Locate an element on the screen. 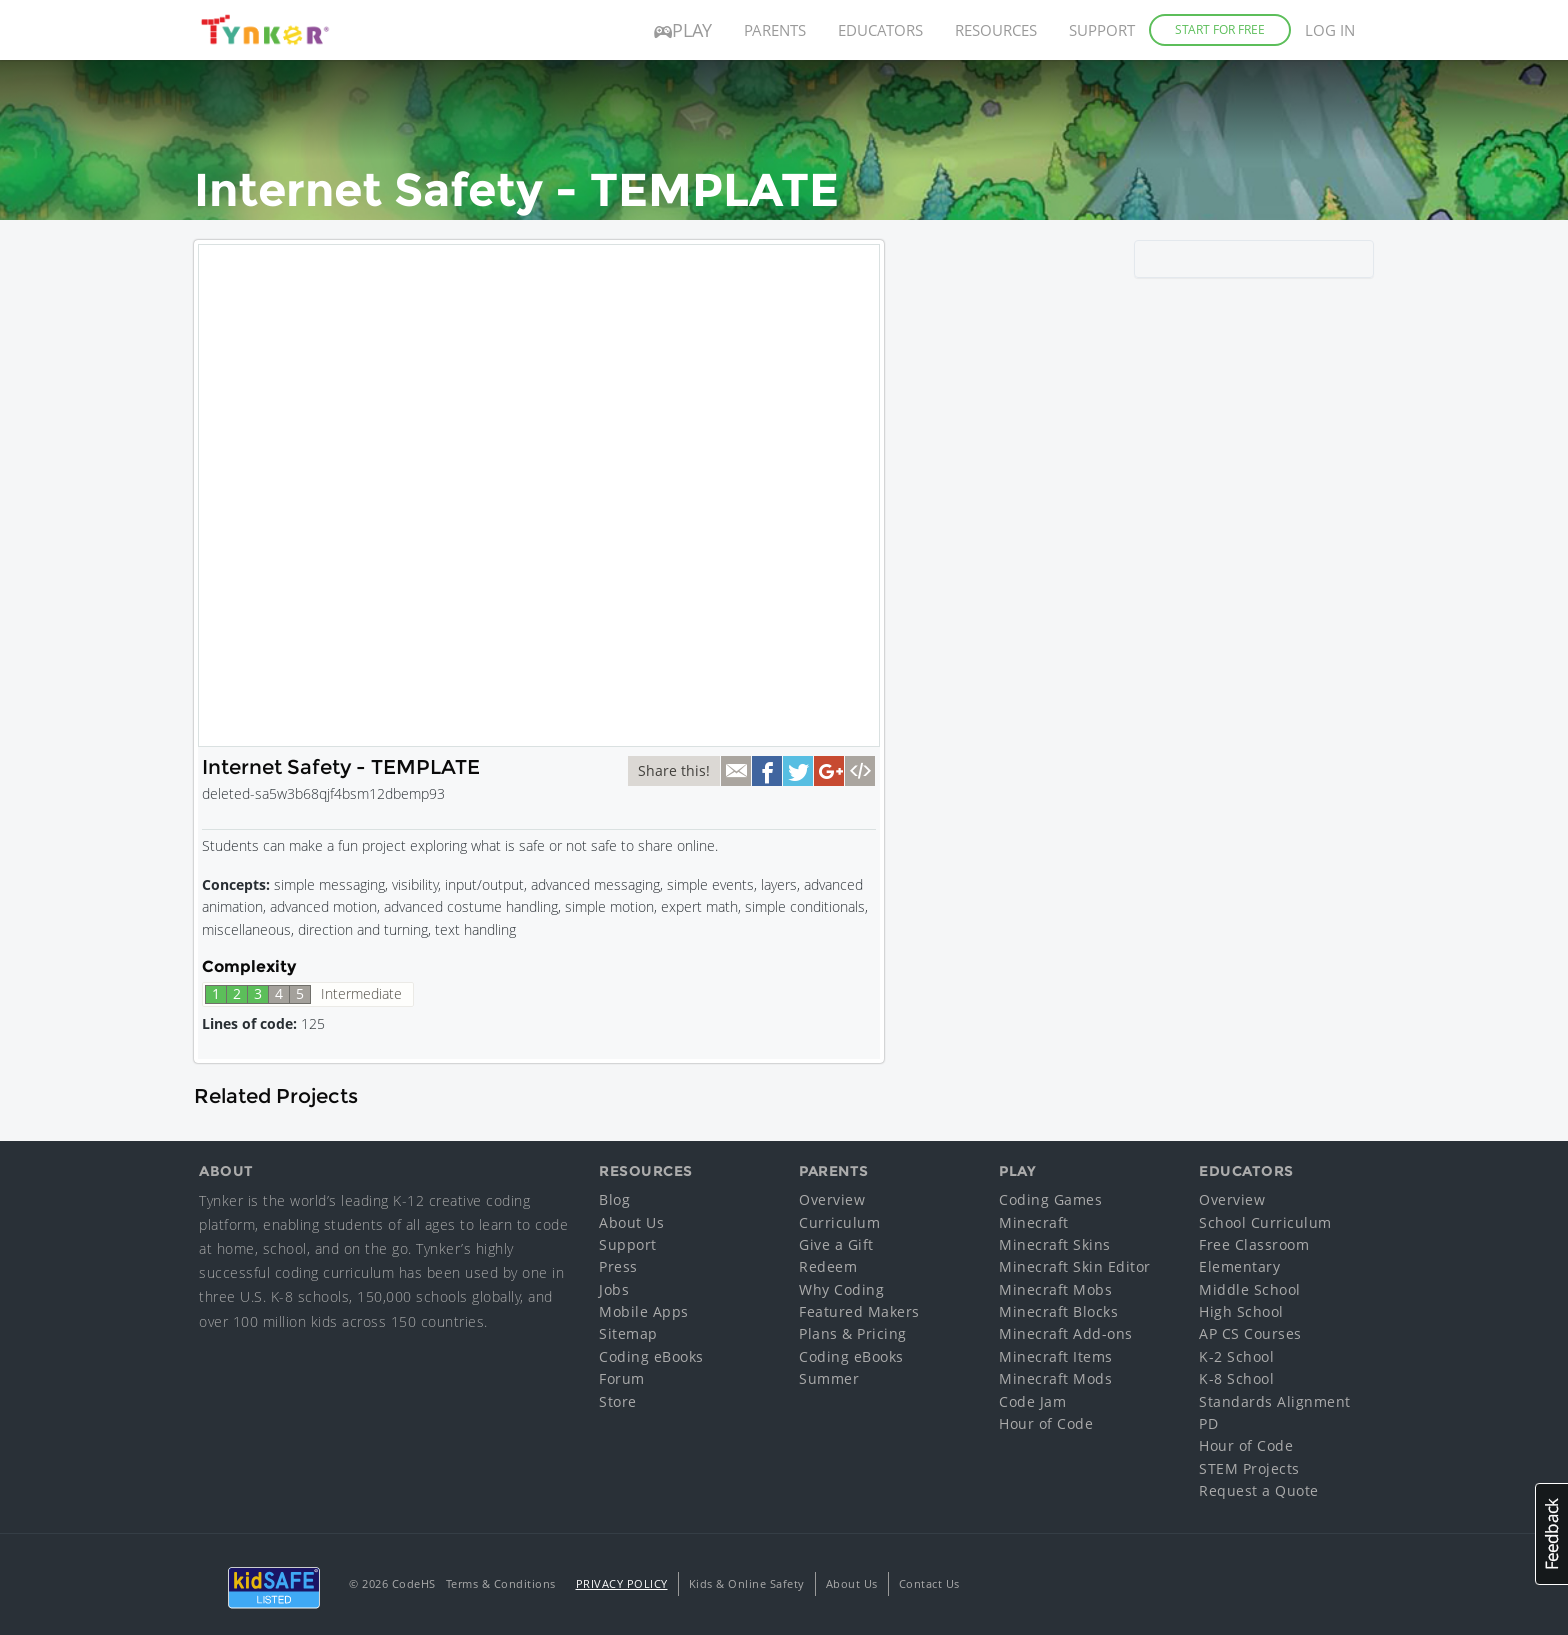  Mobile Apps is located at coordinates (644, 1311).